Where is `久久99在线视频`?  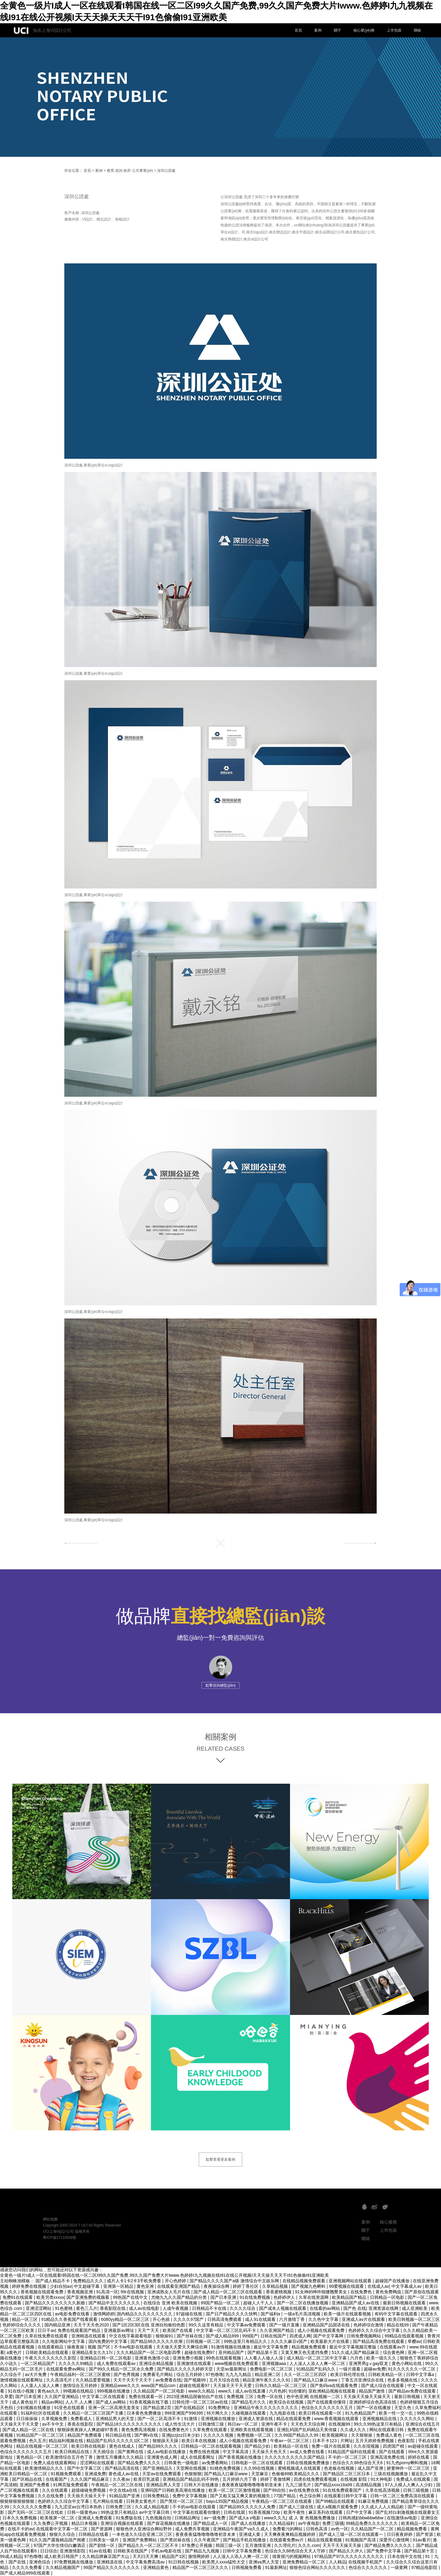 久久99在线视频 is located at coordinates (259, 2468).